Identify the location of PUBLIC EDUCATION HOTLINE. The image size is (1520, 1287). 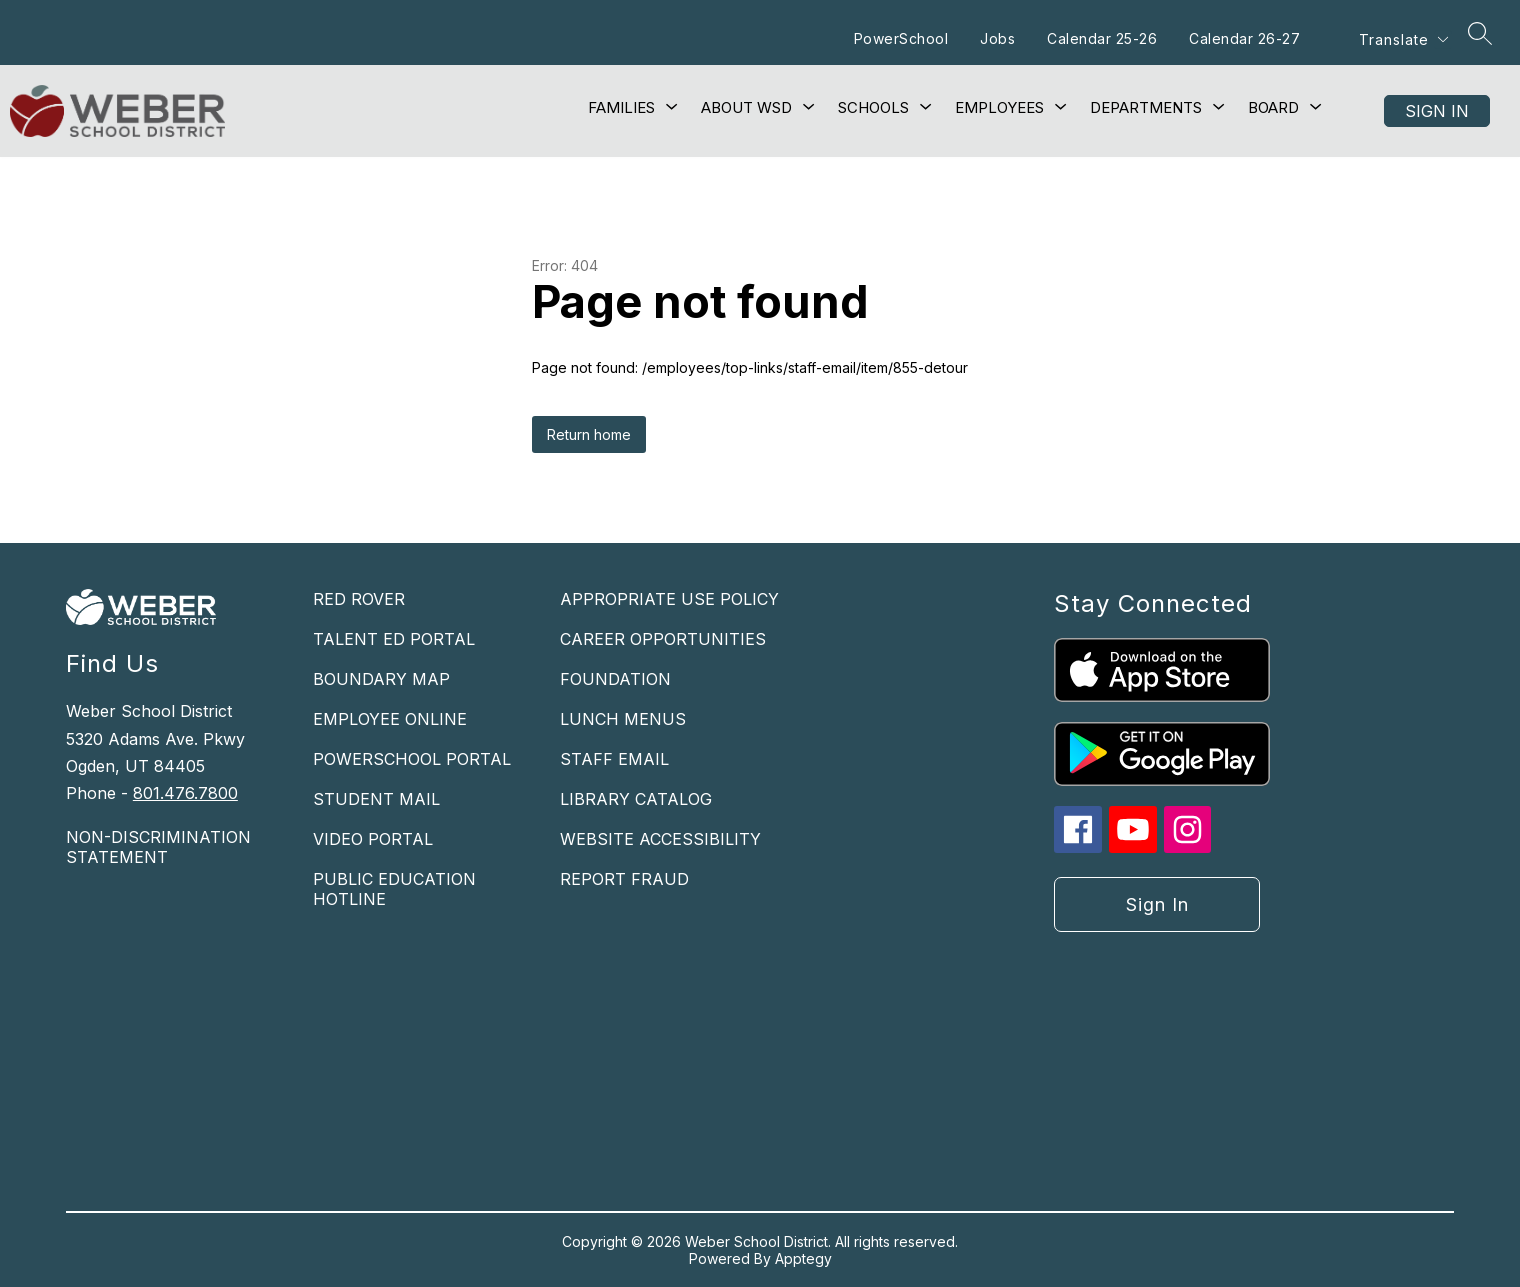
(394, 889).